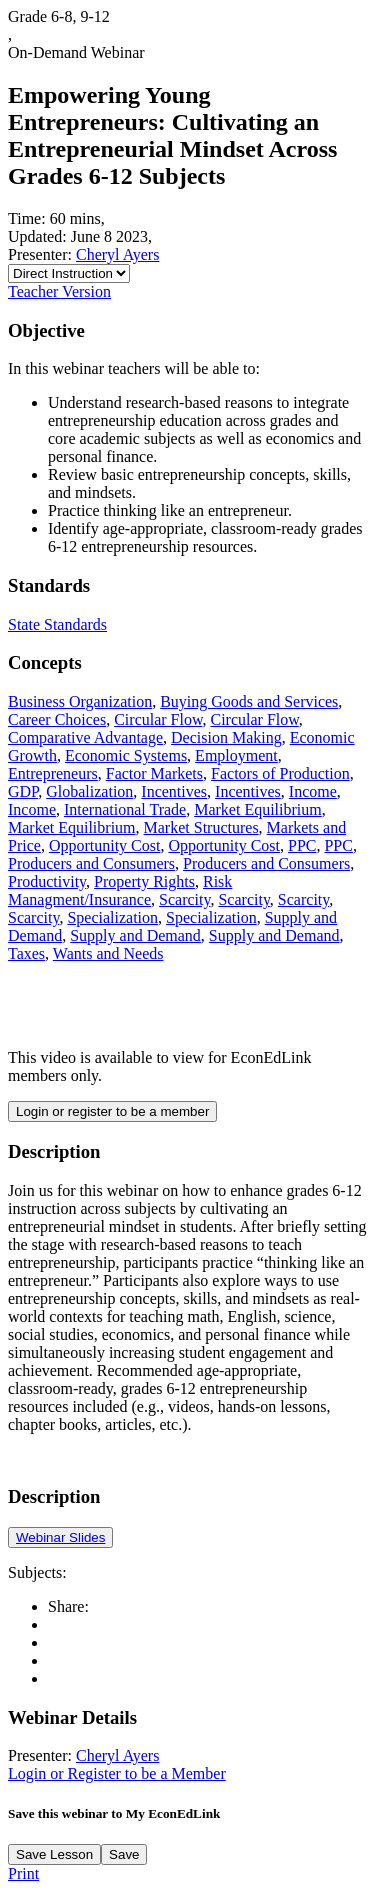  Describe the element at coordinates (53, 773) in the screenshot. I see `Entrepreneurs` at that location.